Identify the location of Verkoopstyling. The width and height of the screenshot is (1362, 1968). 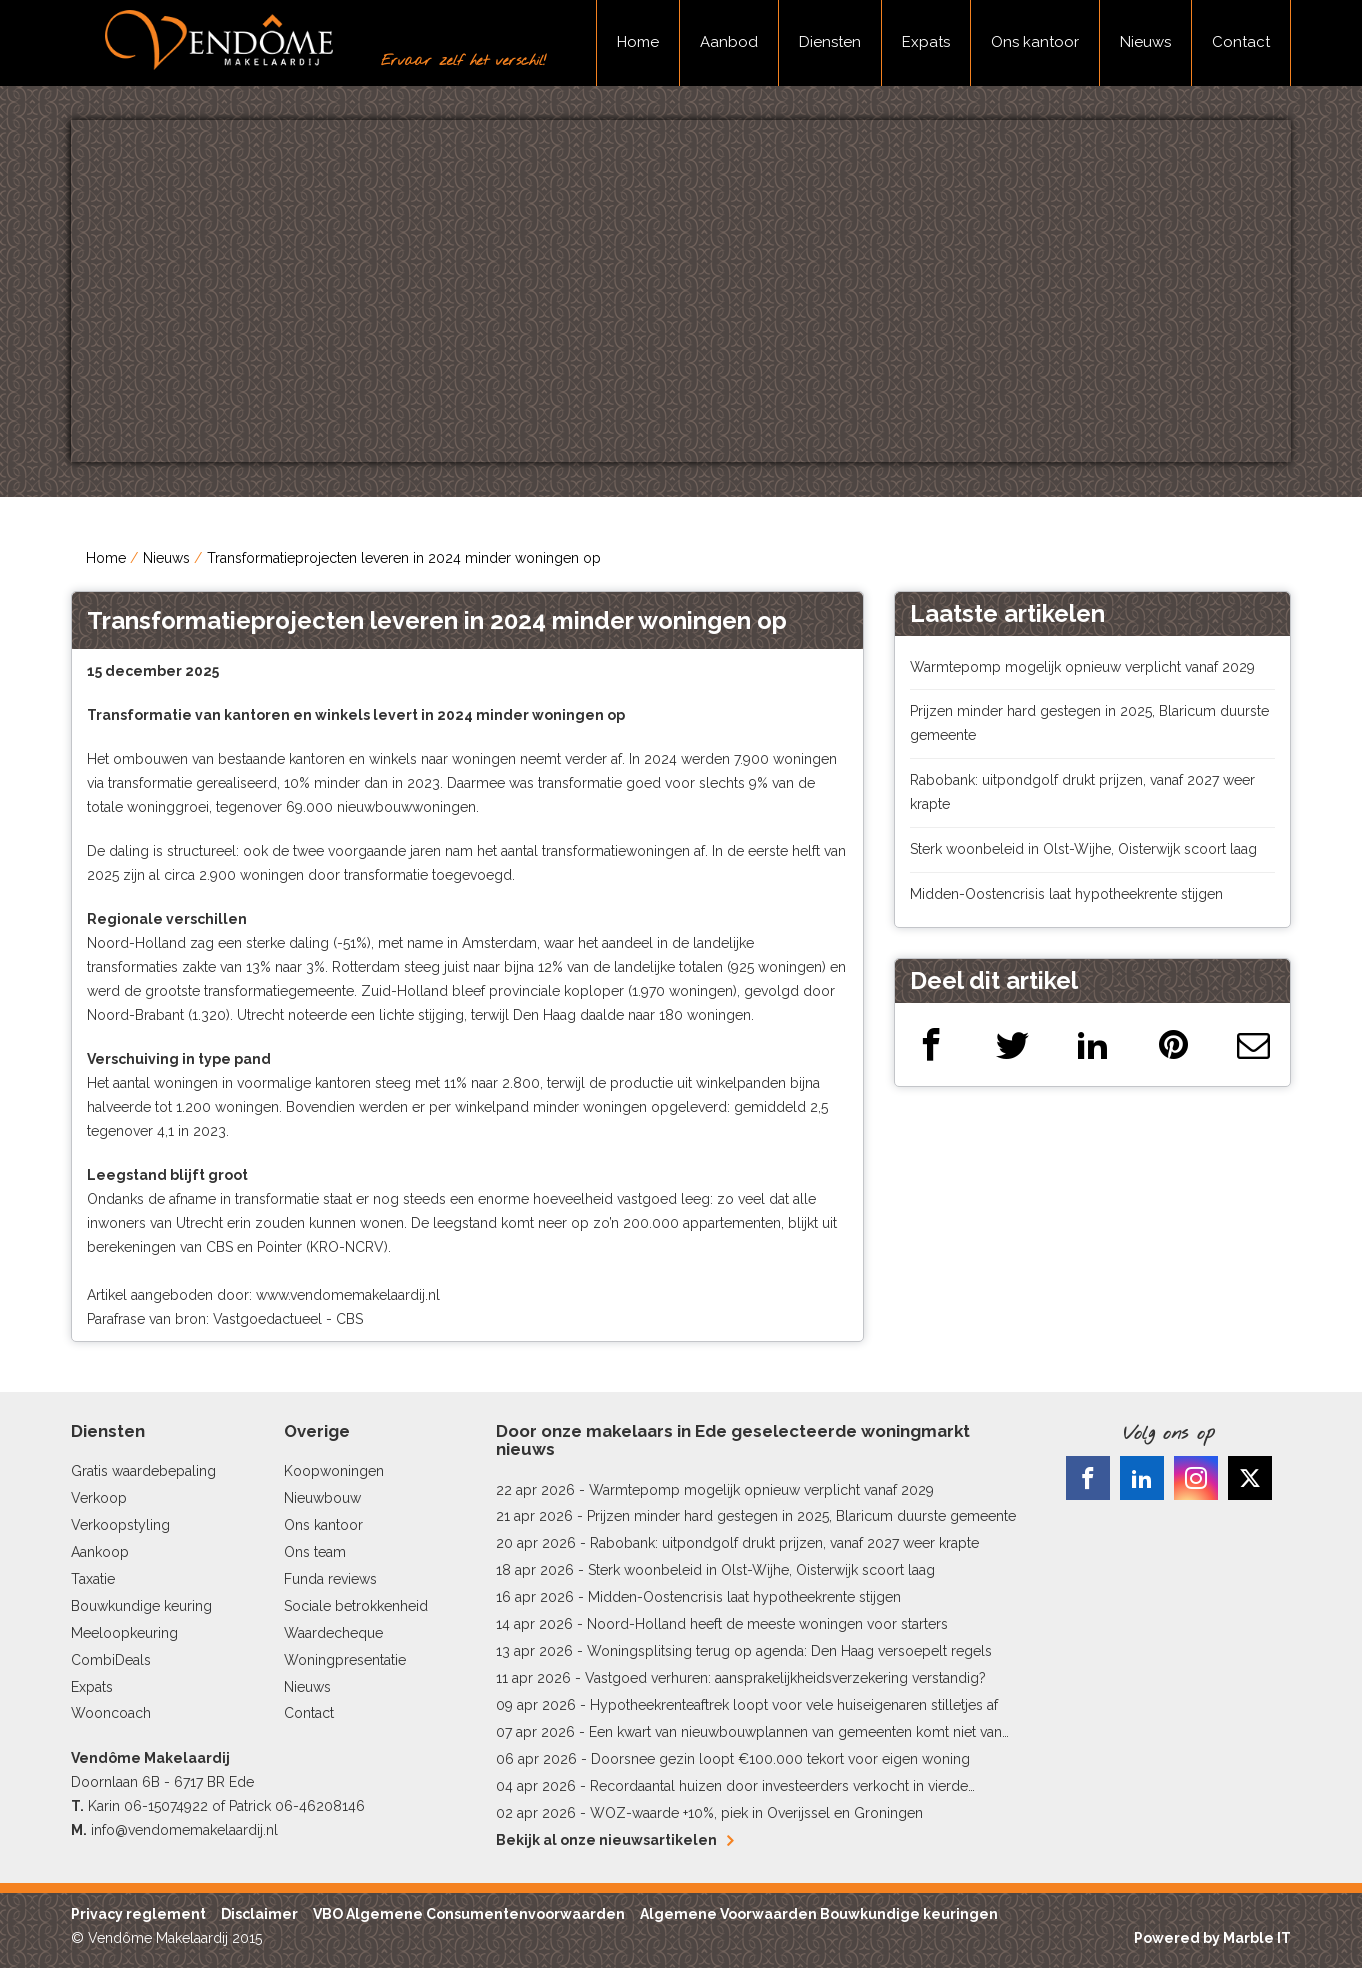
(120, 1525).